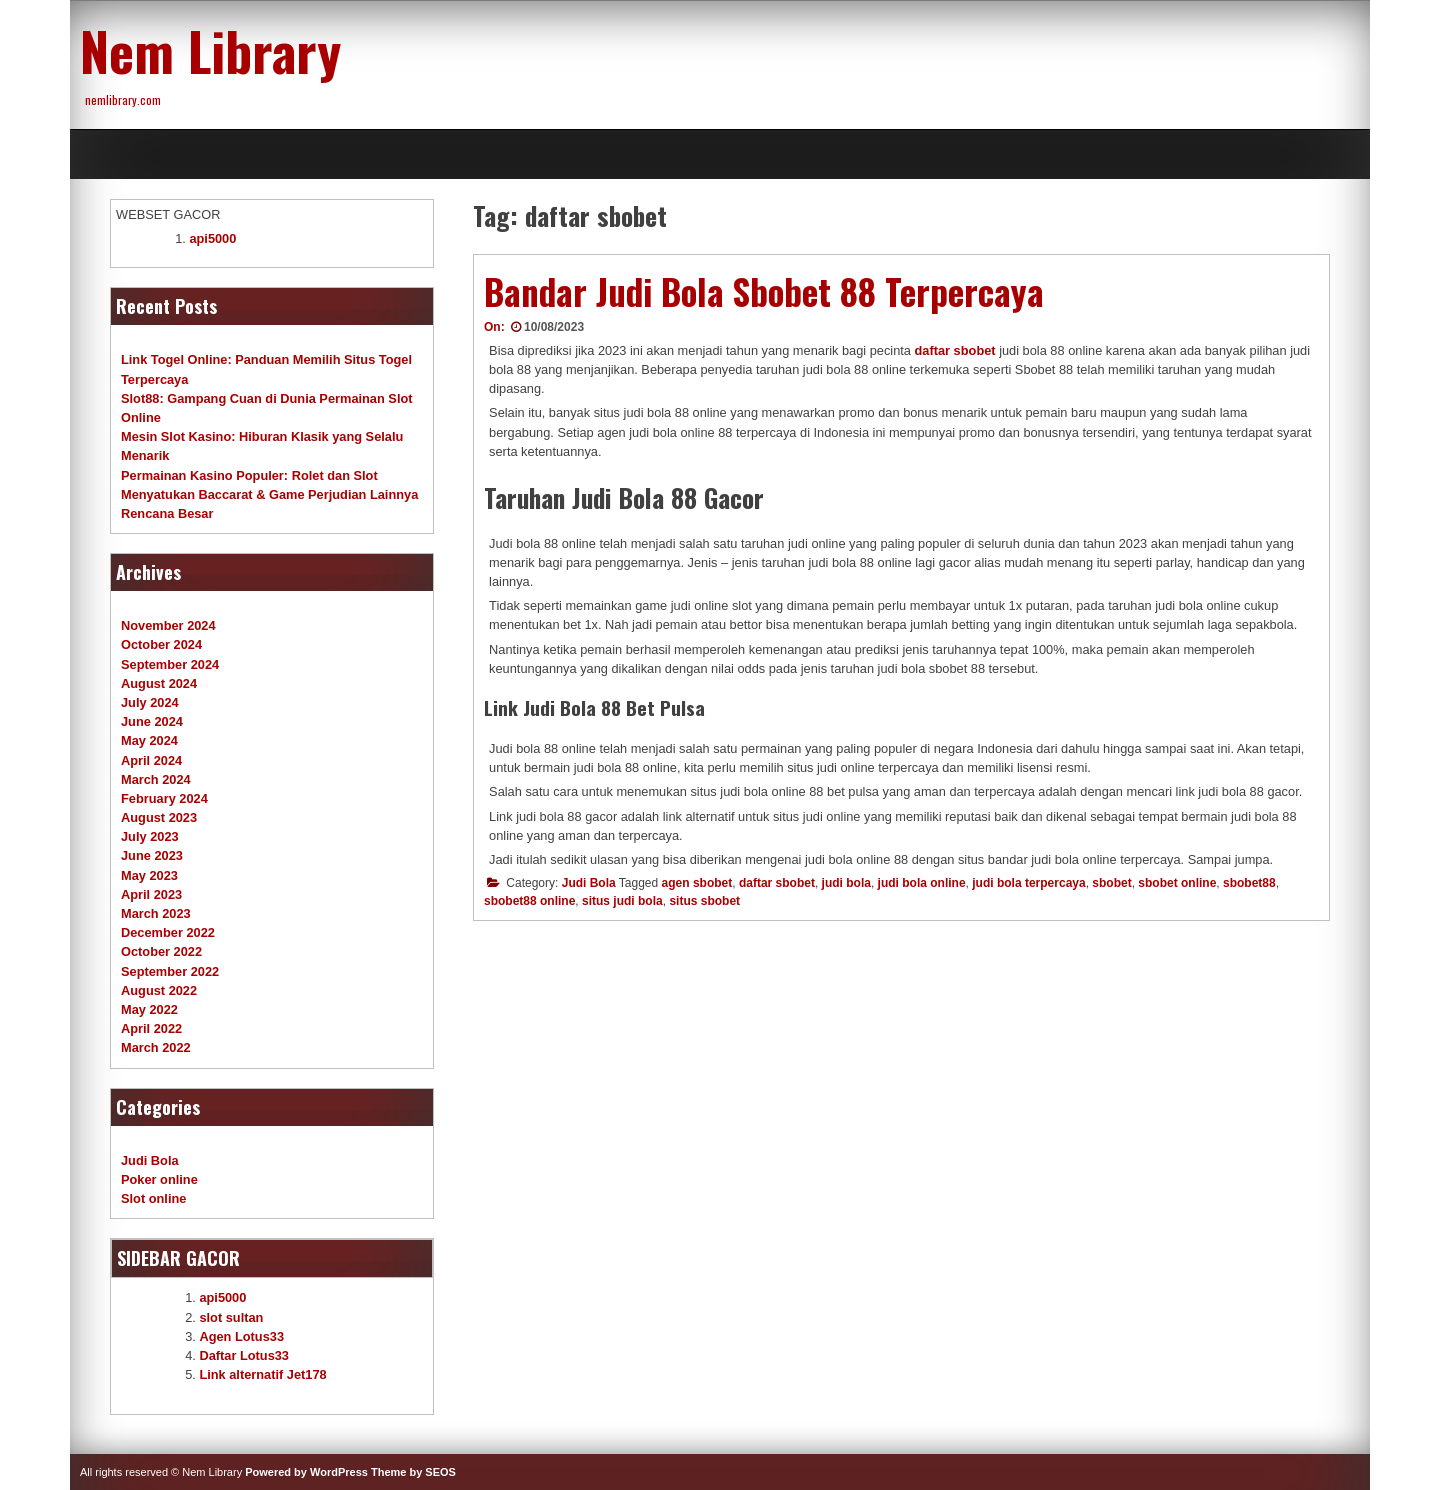 This screenshot has width=1440, height=1490. I want to click on Theme by SEOS, so click(413, 1472).